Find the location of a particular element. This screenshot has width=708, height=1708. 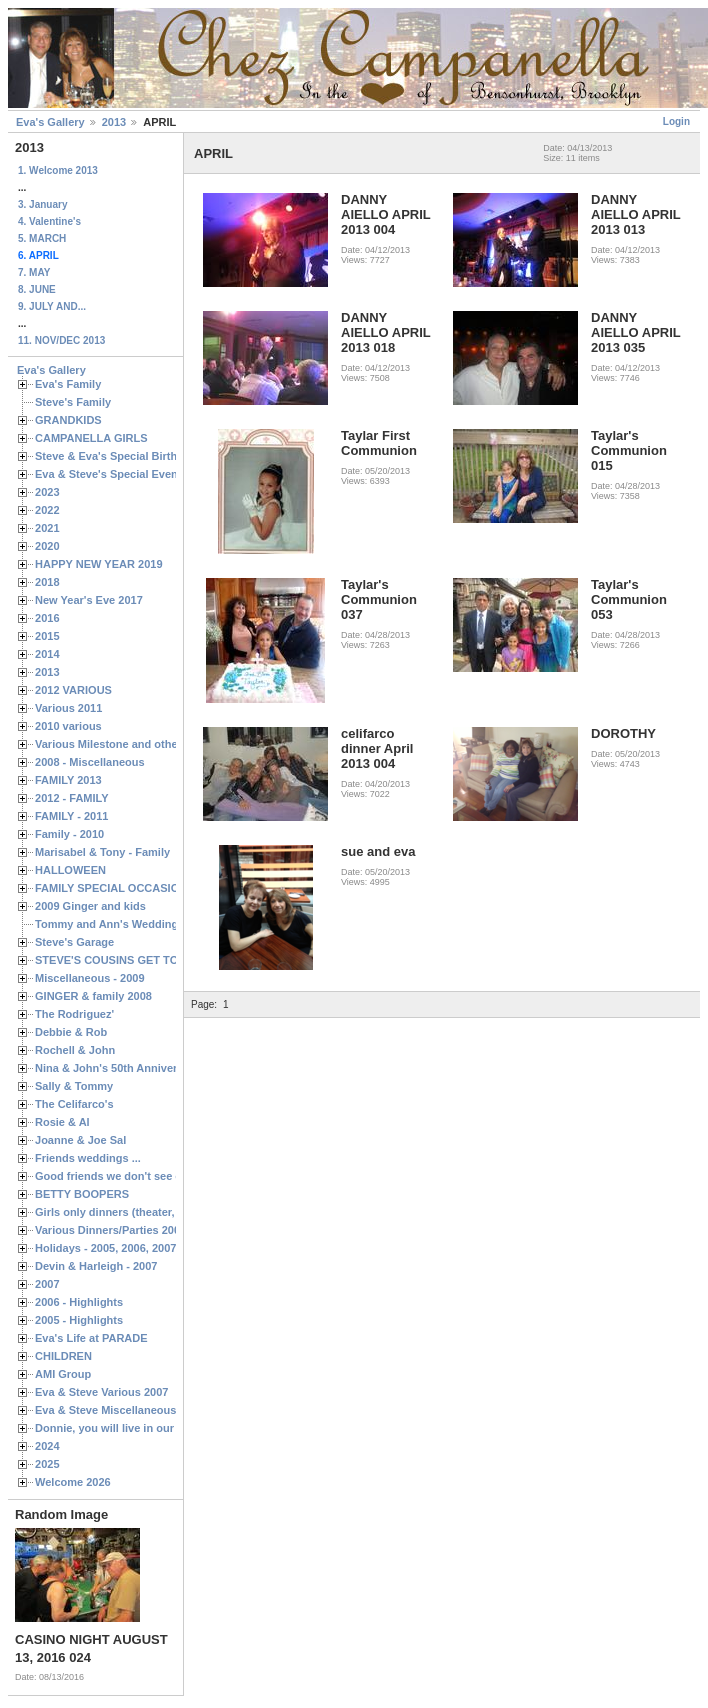

Eva & Steve's Special Events is located at coordinates (111, 474).